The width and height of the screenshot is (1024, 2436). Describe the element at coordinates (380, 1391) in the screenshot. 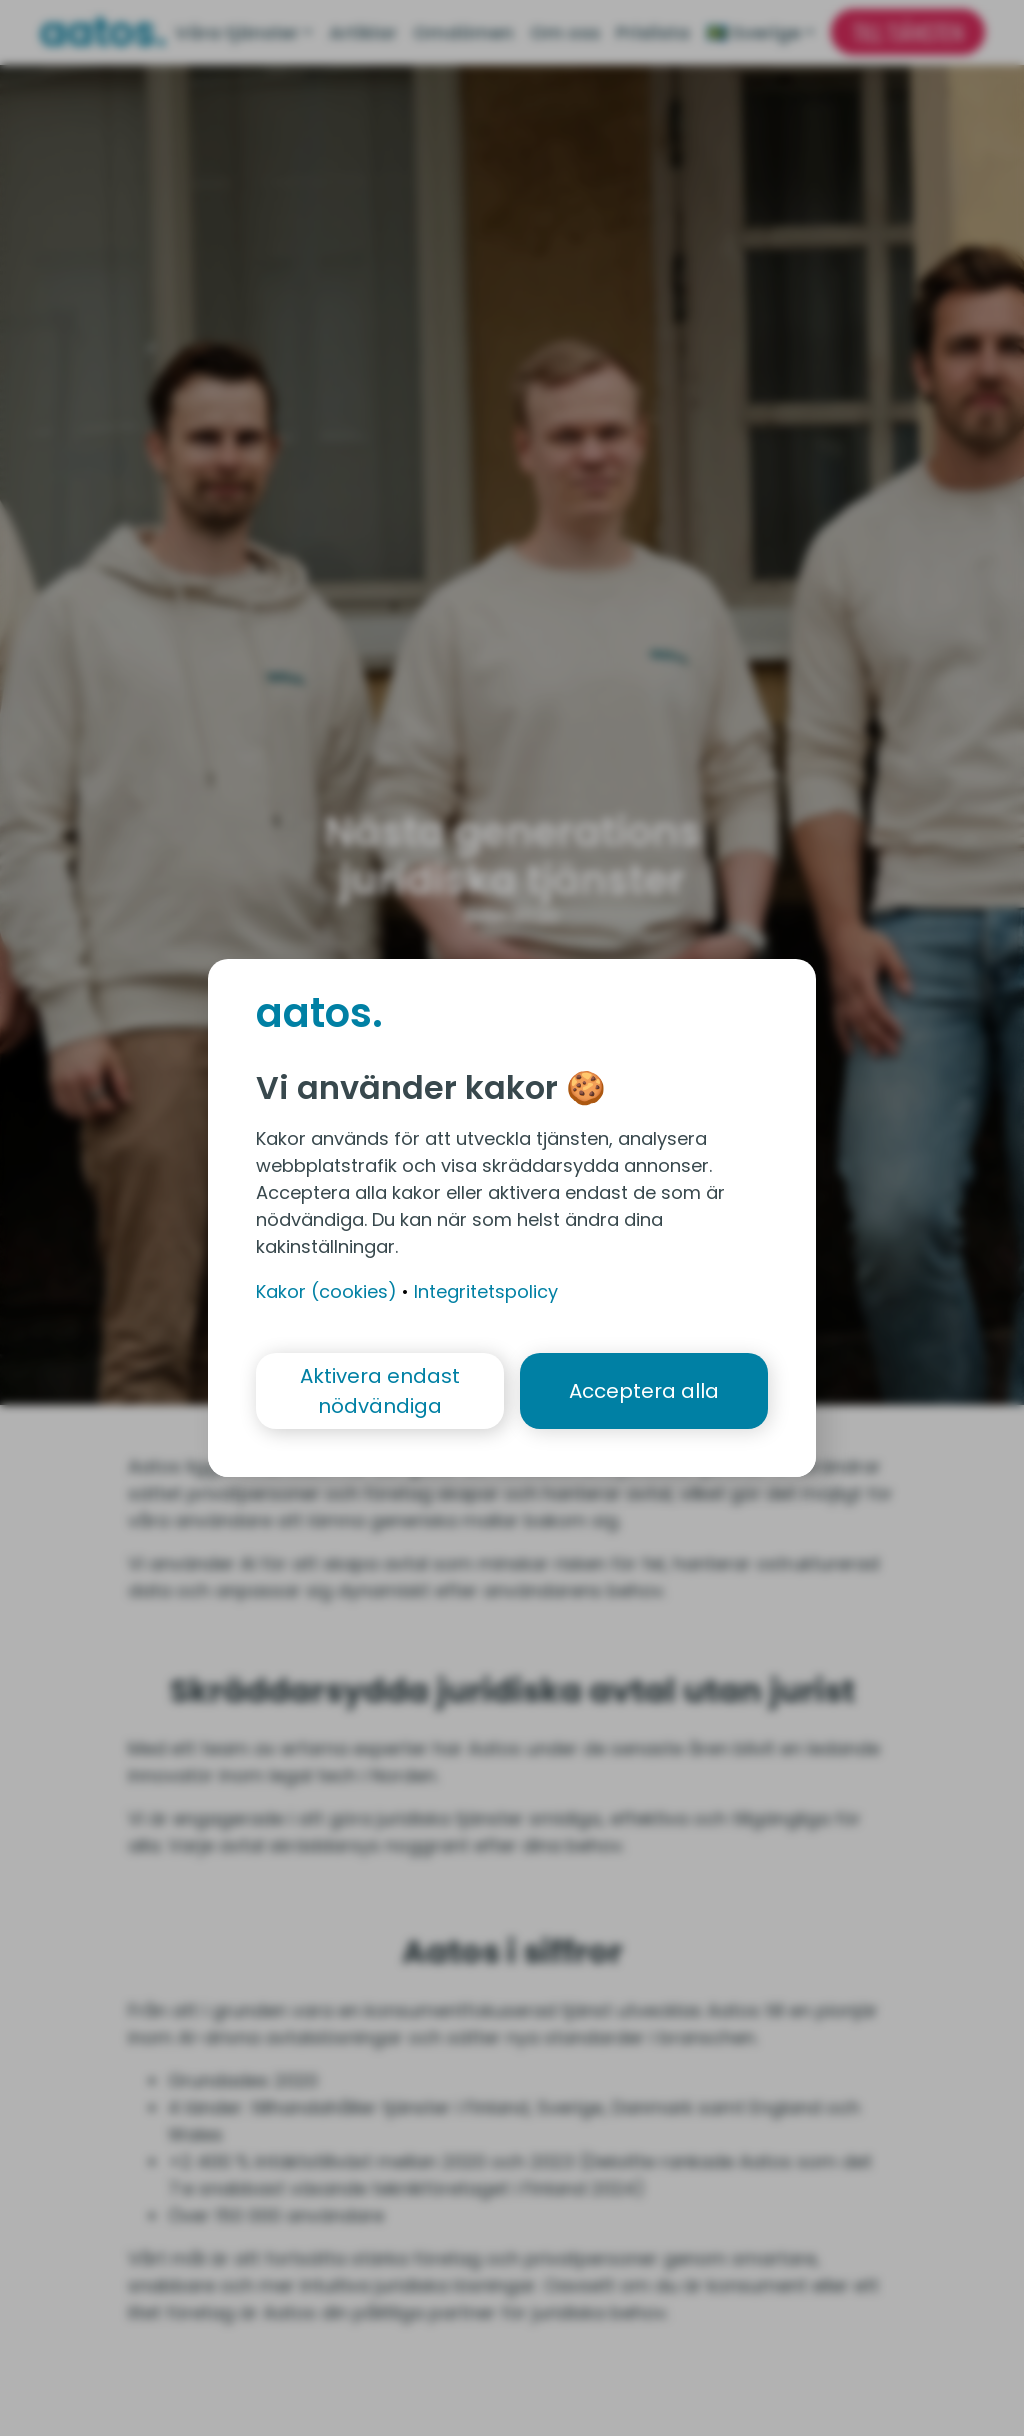

I see `Aktivera endast nödvändiga` at that location.